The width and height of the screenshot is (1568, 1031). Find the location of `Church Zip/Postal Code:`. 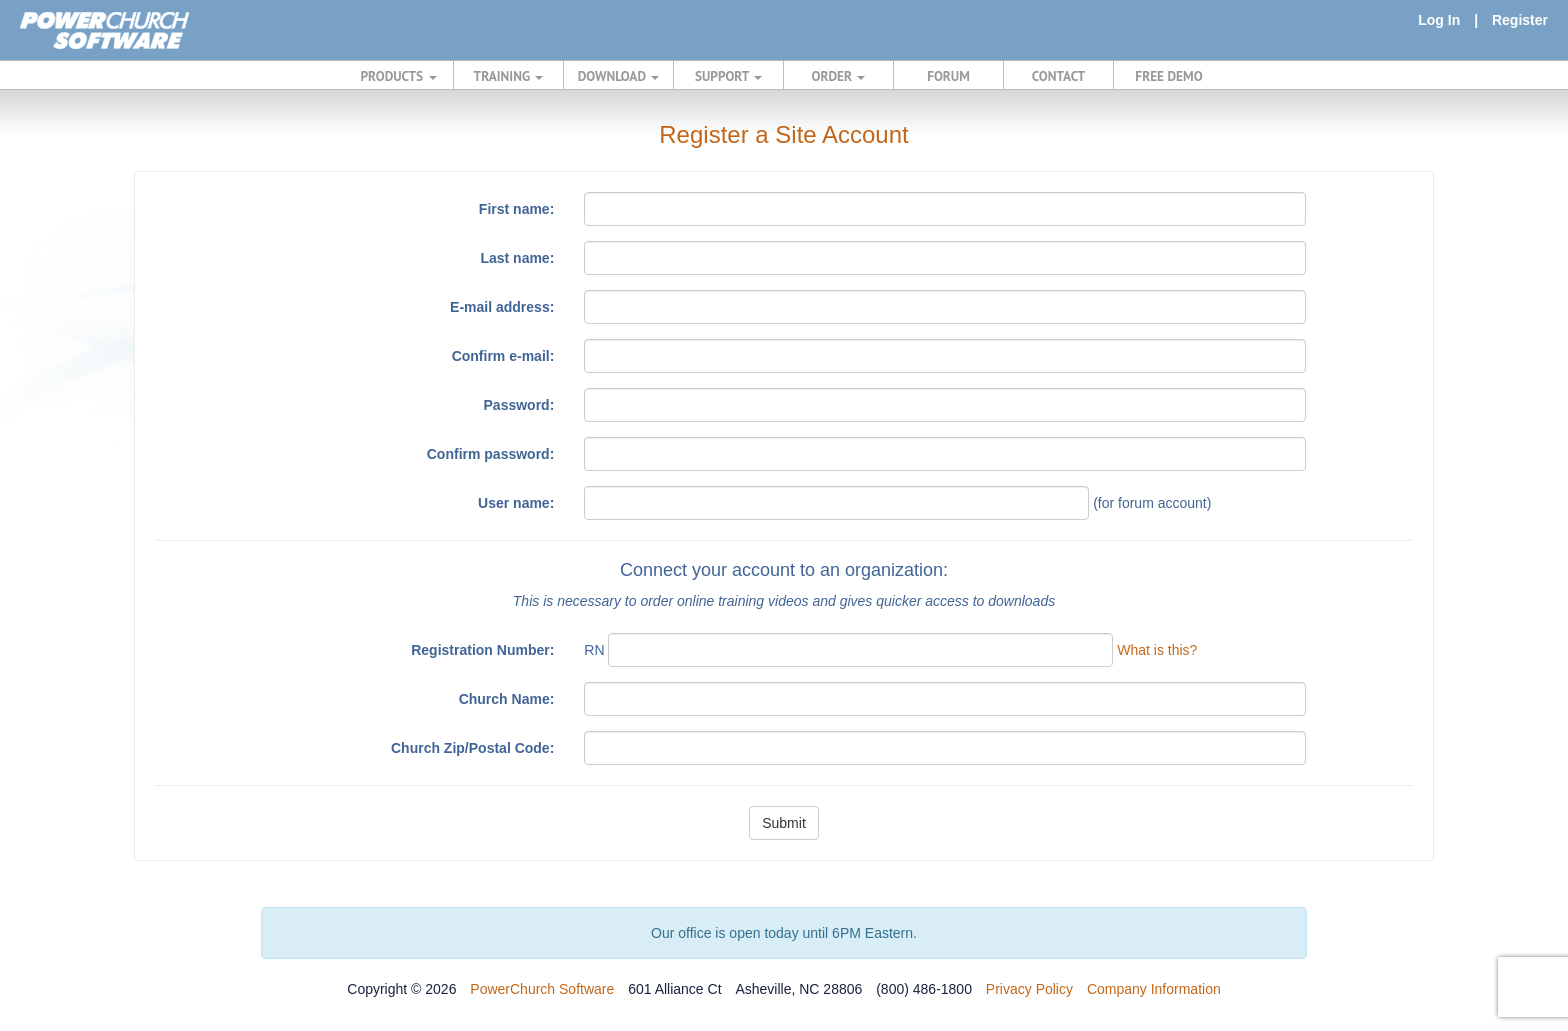

Church Zip/Postal Code: is located at coordinates (472, 748).